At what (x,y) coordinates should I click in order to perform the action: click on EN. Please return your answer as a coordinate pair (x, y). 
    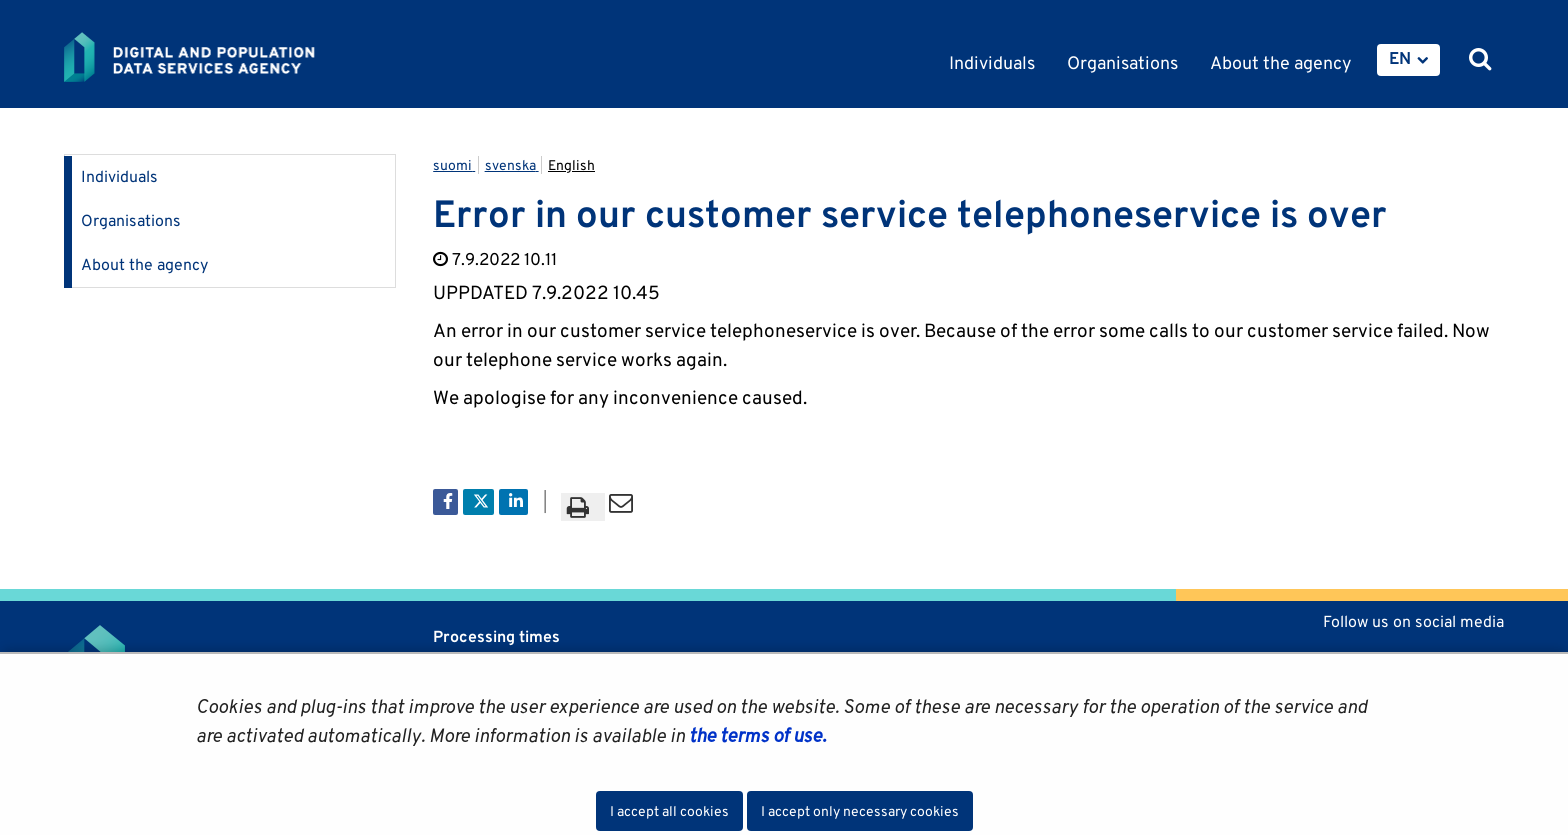
    Looking at the image, I should click on (1400, 58).